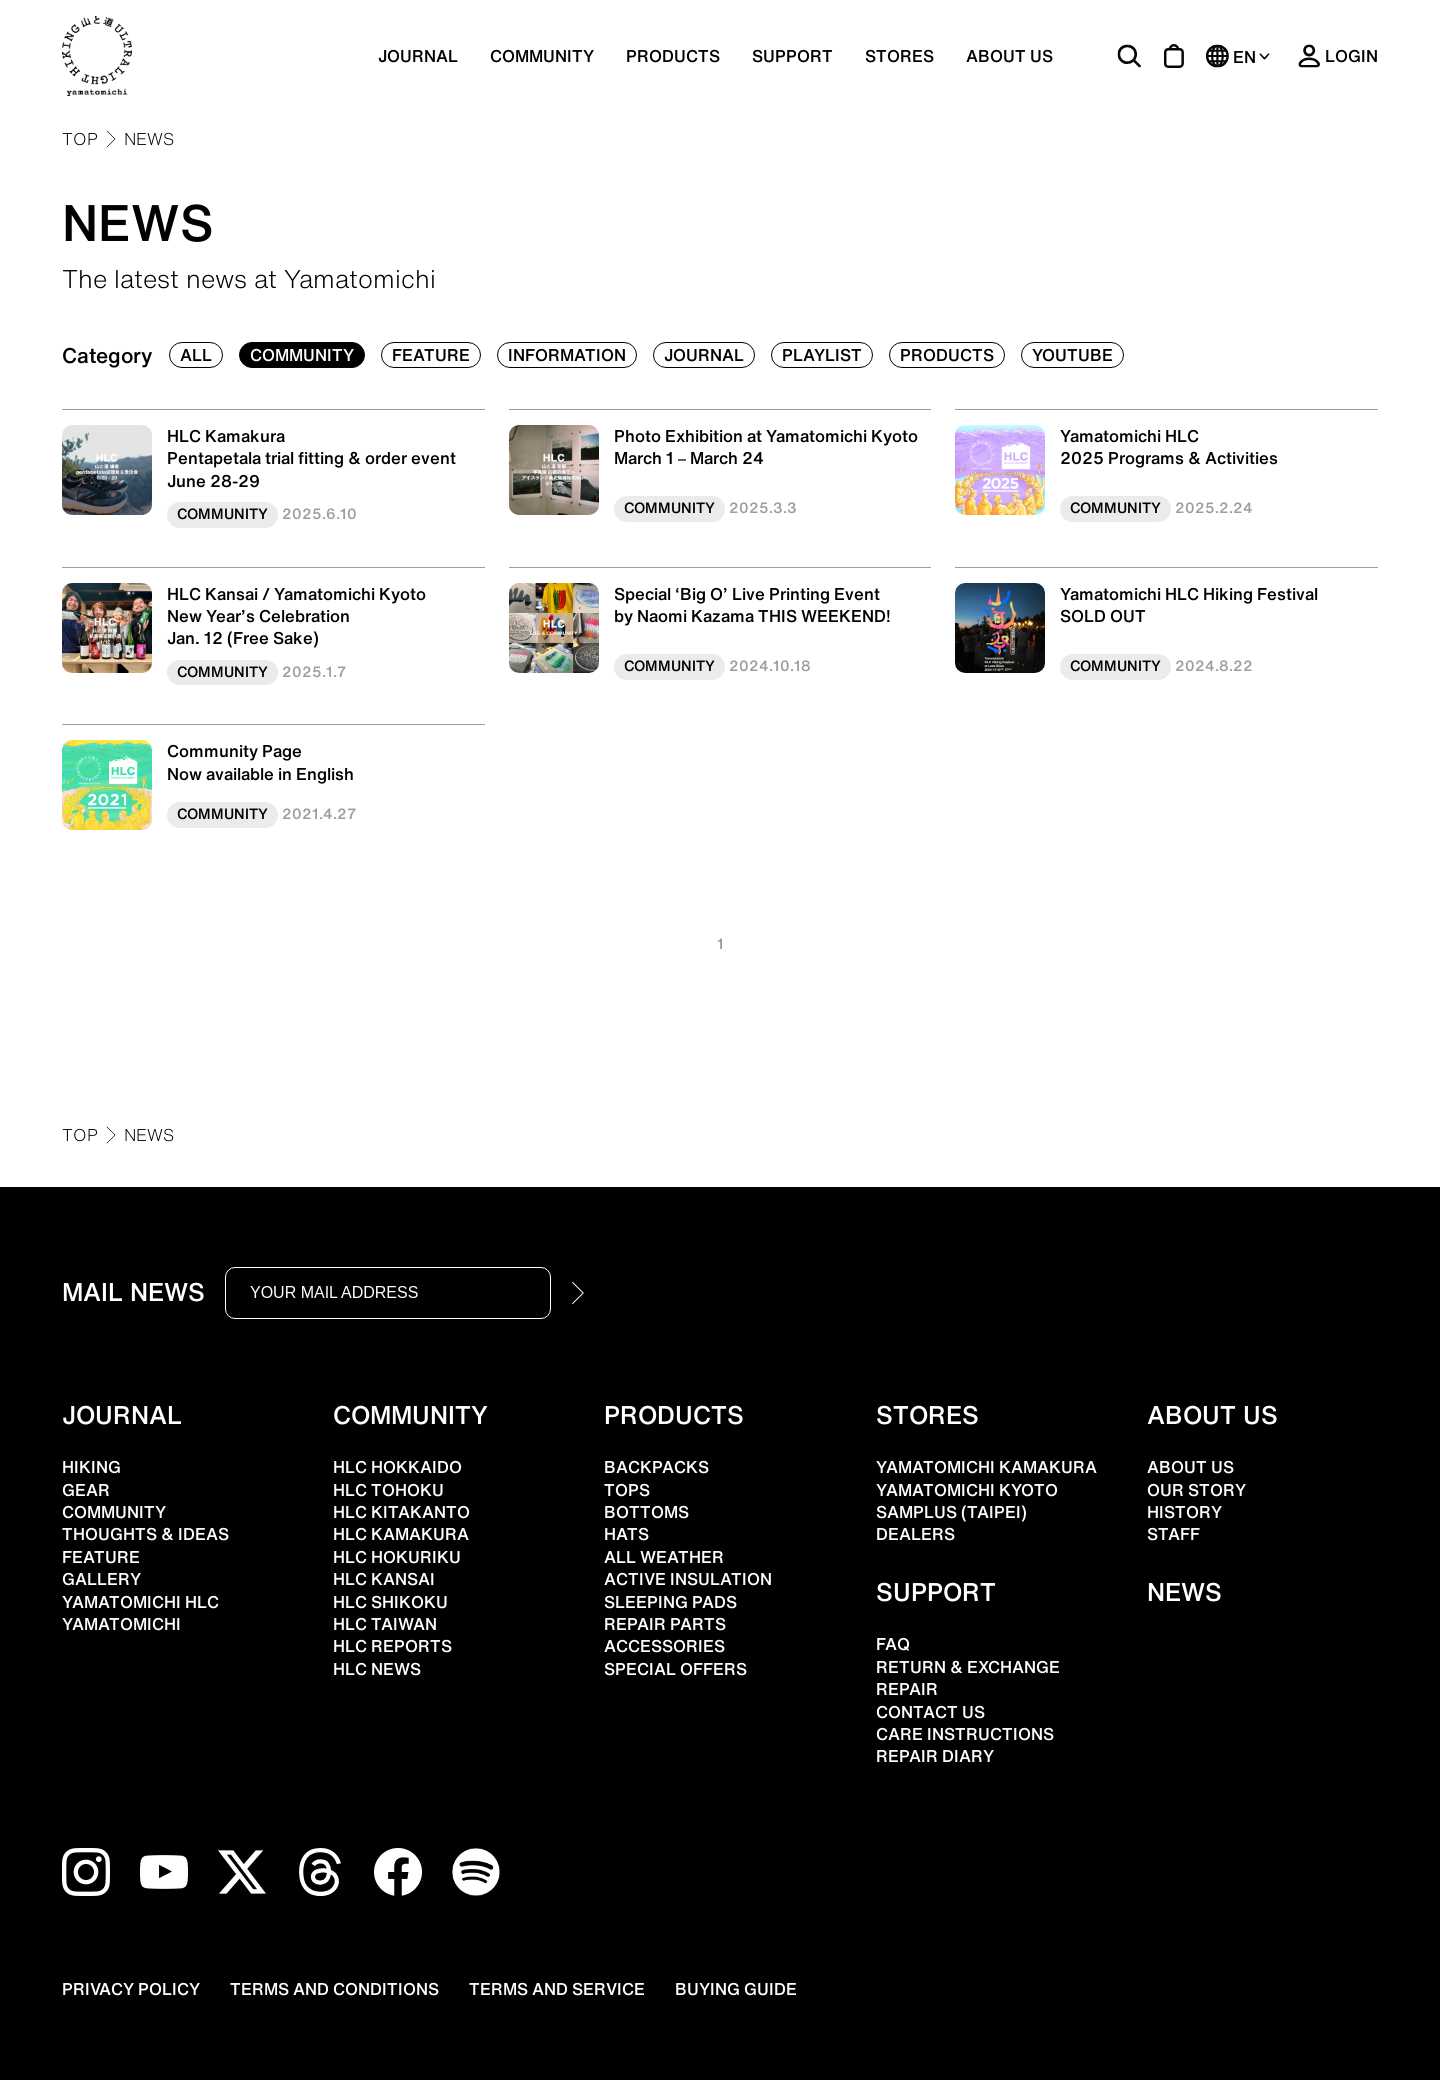 This screenshot has height=2080, width=1440. Describe the element at coordinates (986, 1467) in the screenshot. I see `YAMATOMICHI KAMAKURA` at that location.